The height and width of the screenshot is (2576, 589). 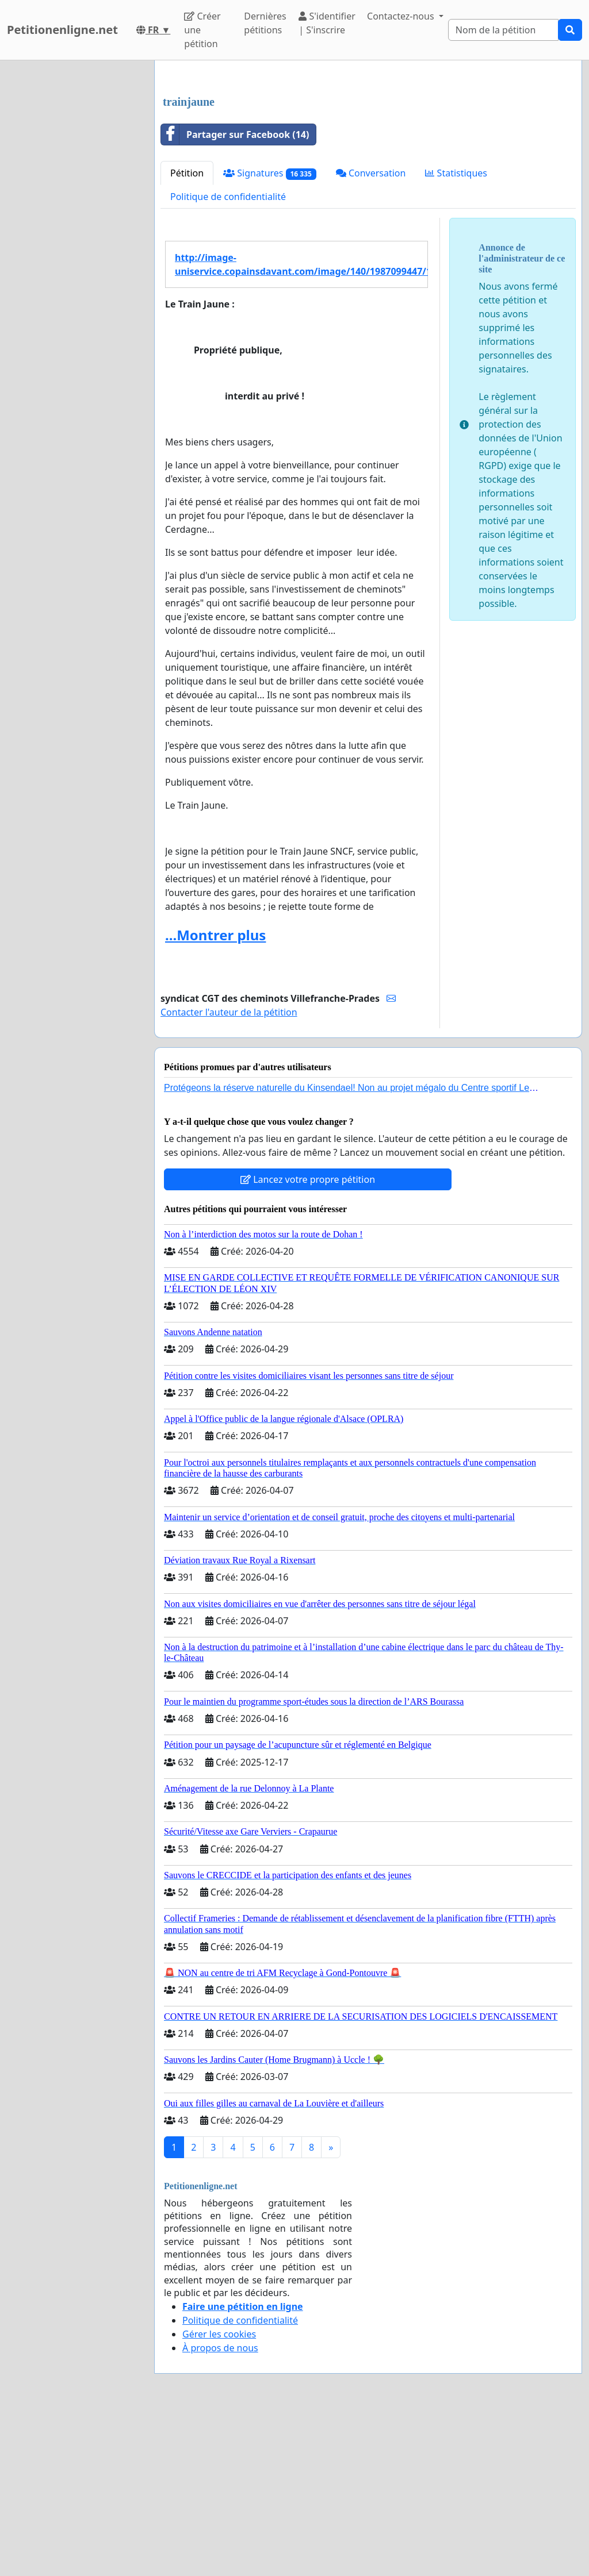 I want to click on À propos de nous, so click(x=220, y=2508).